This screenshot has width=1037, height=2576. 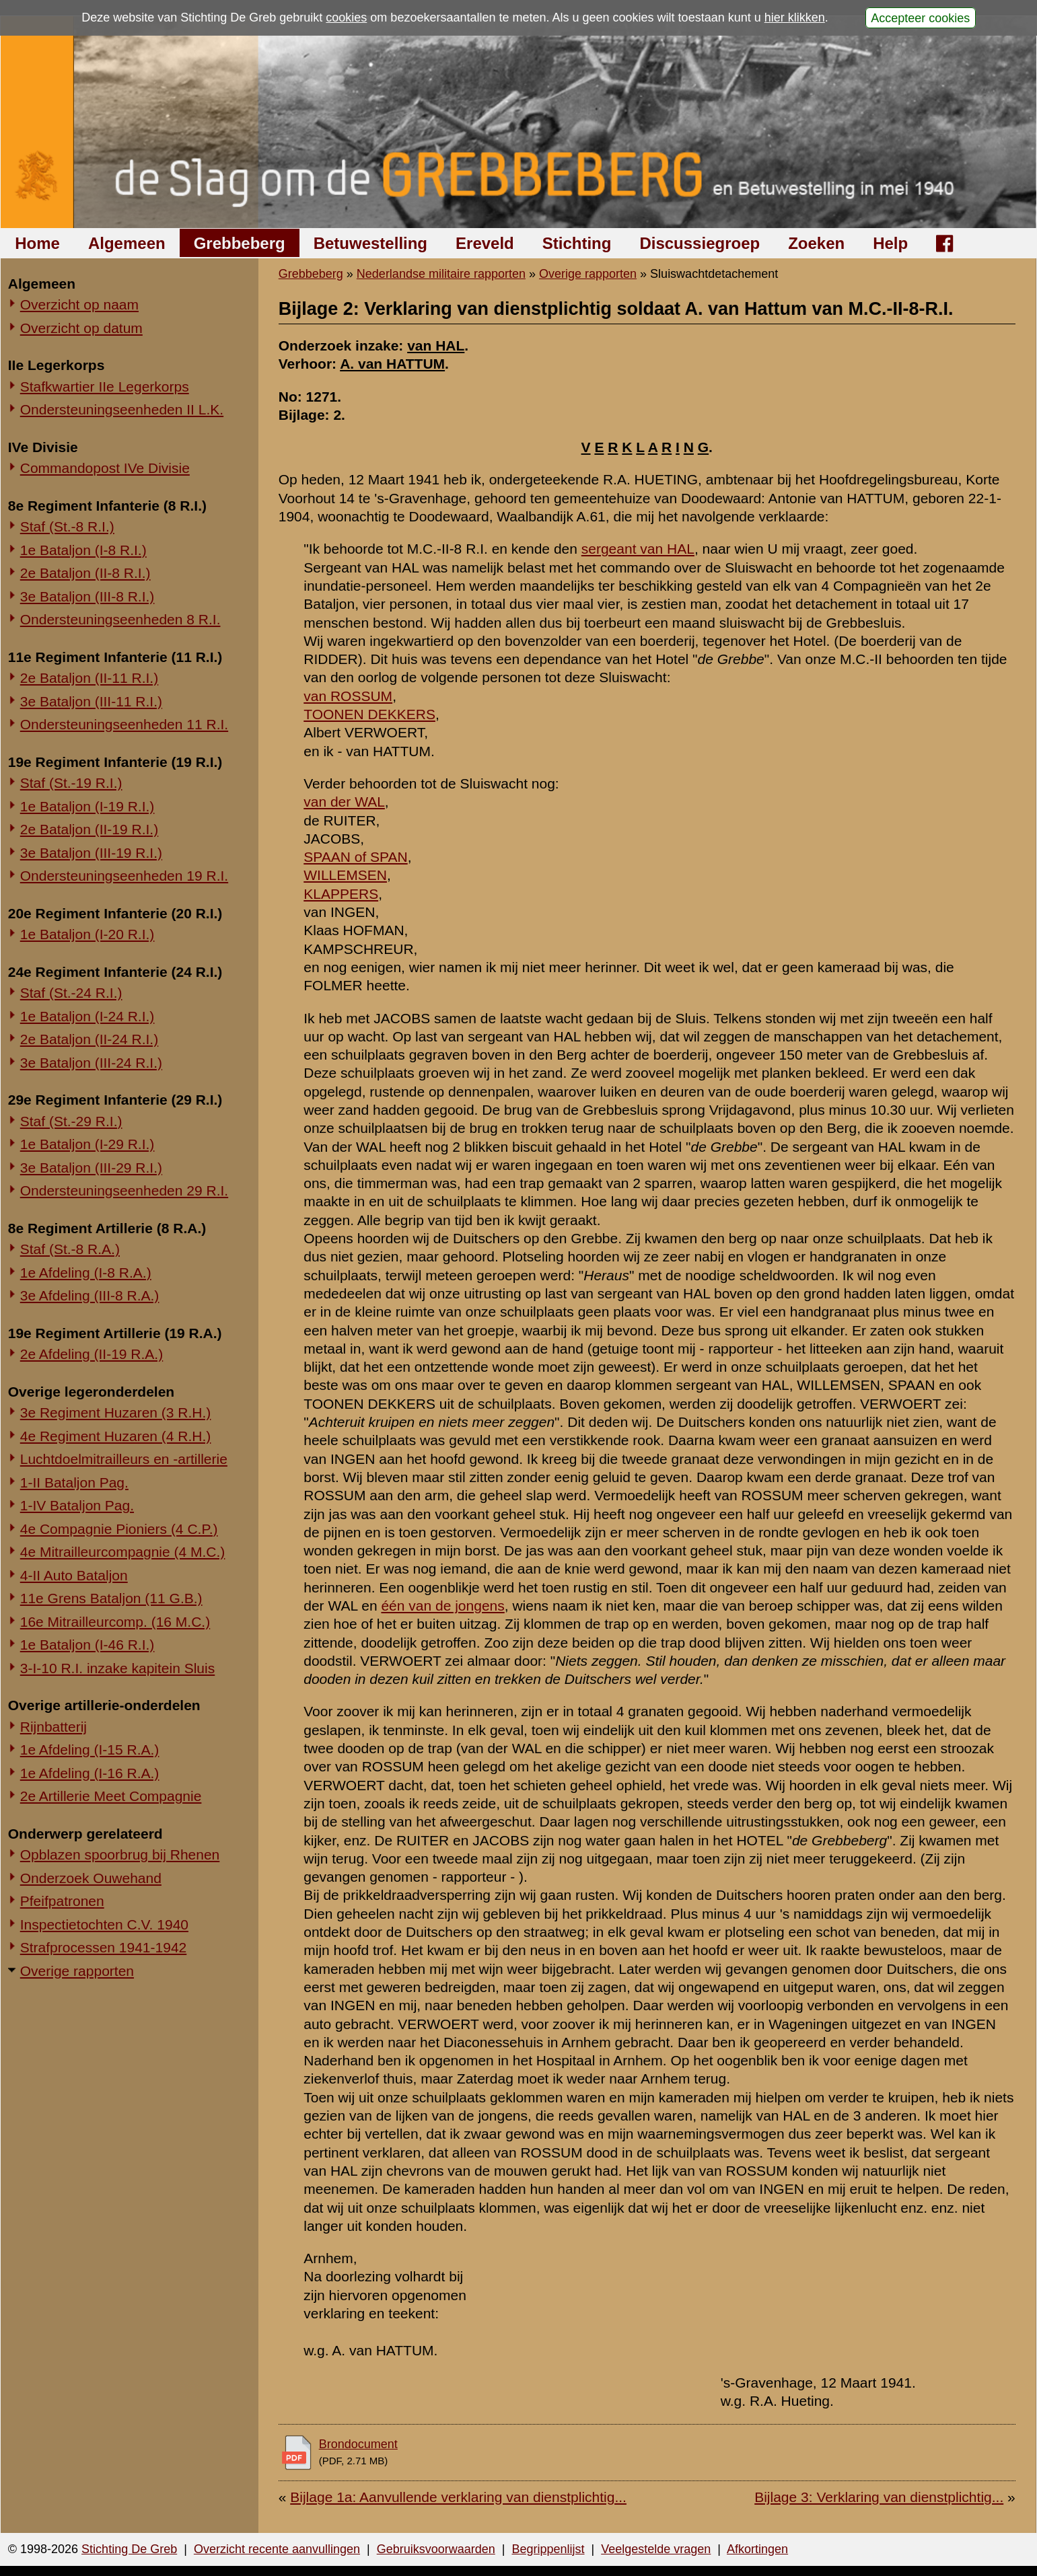 I want to click on één van de jongens, so click(x=442, y=1605).